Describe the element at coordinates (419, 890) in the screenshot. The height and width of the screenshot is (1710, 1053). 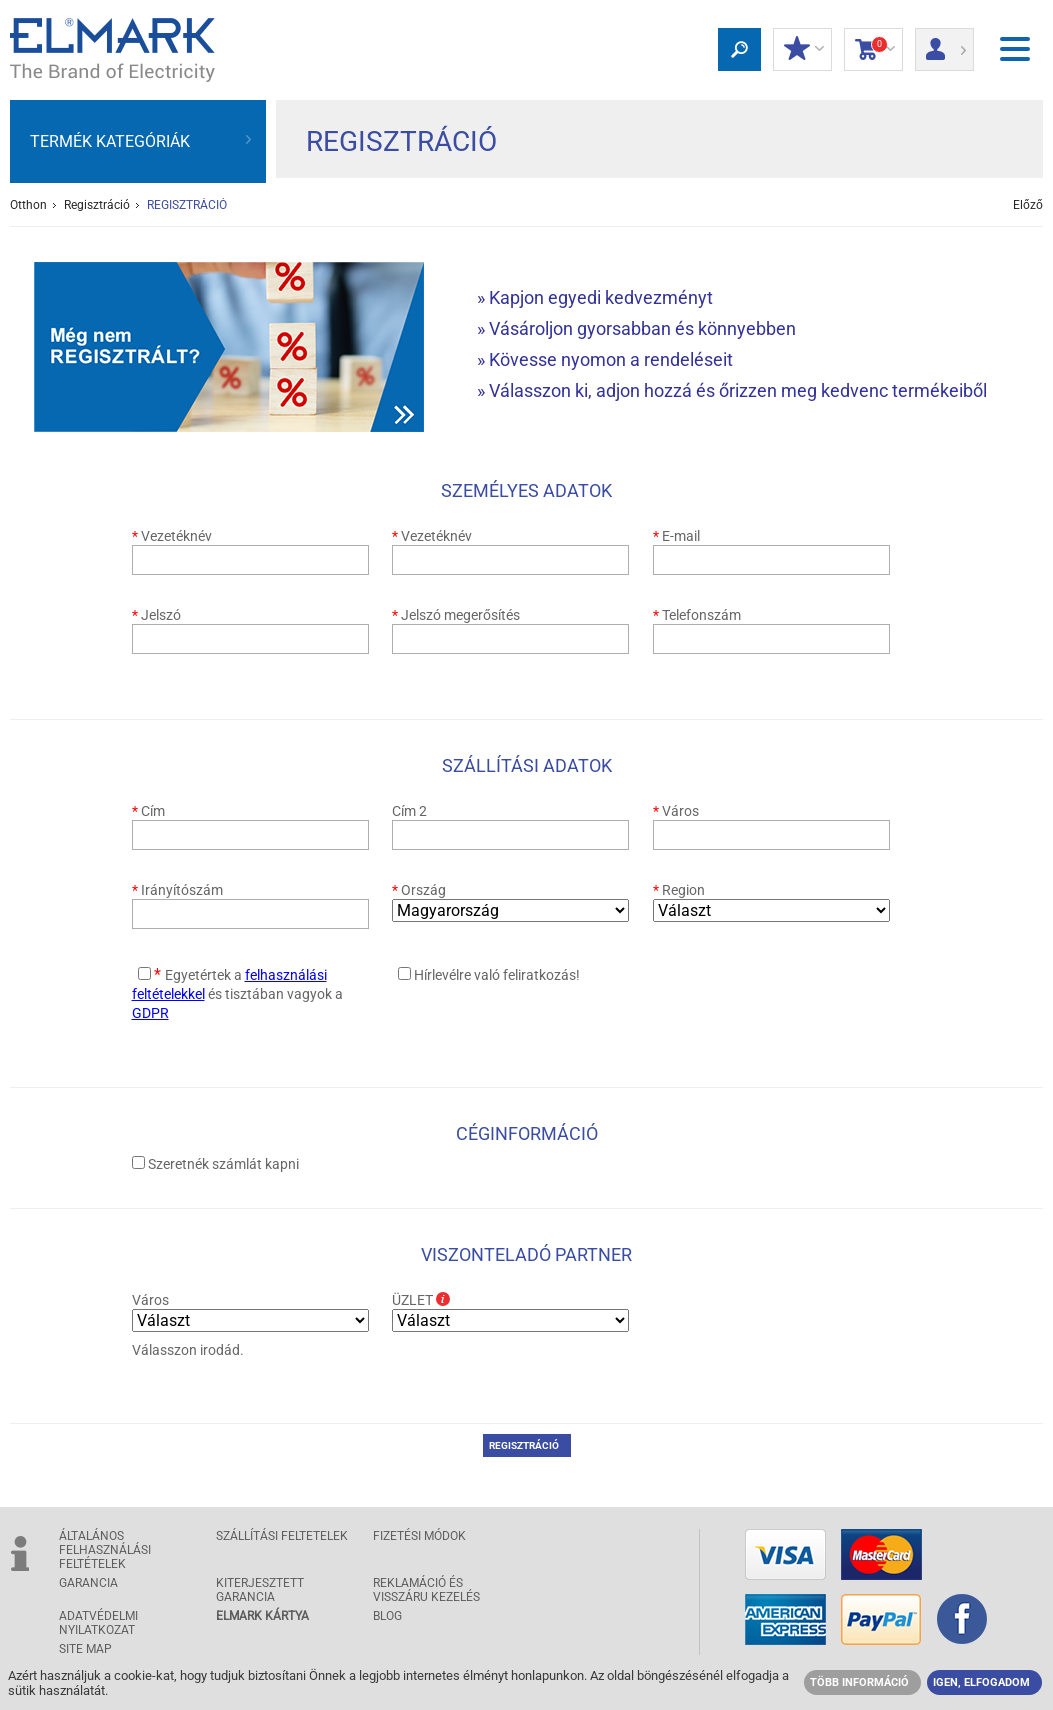
I see `Ország` at that location.